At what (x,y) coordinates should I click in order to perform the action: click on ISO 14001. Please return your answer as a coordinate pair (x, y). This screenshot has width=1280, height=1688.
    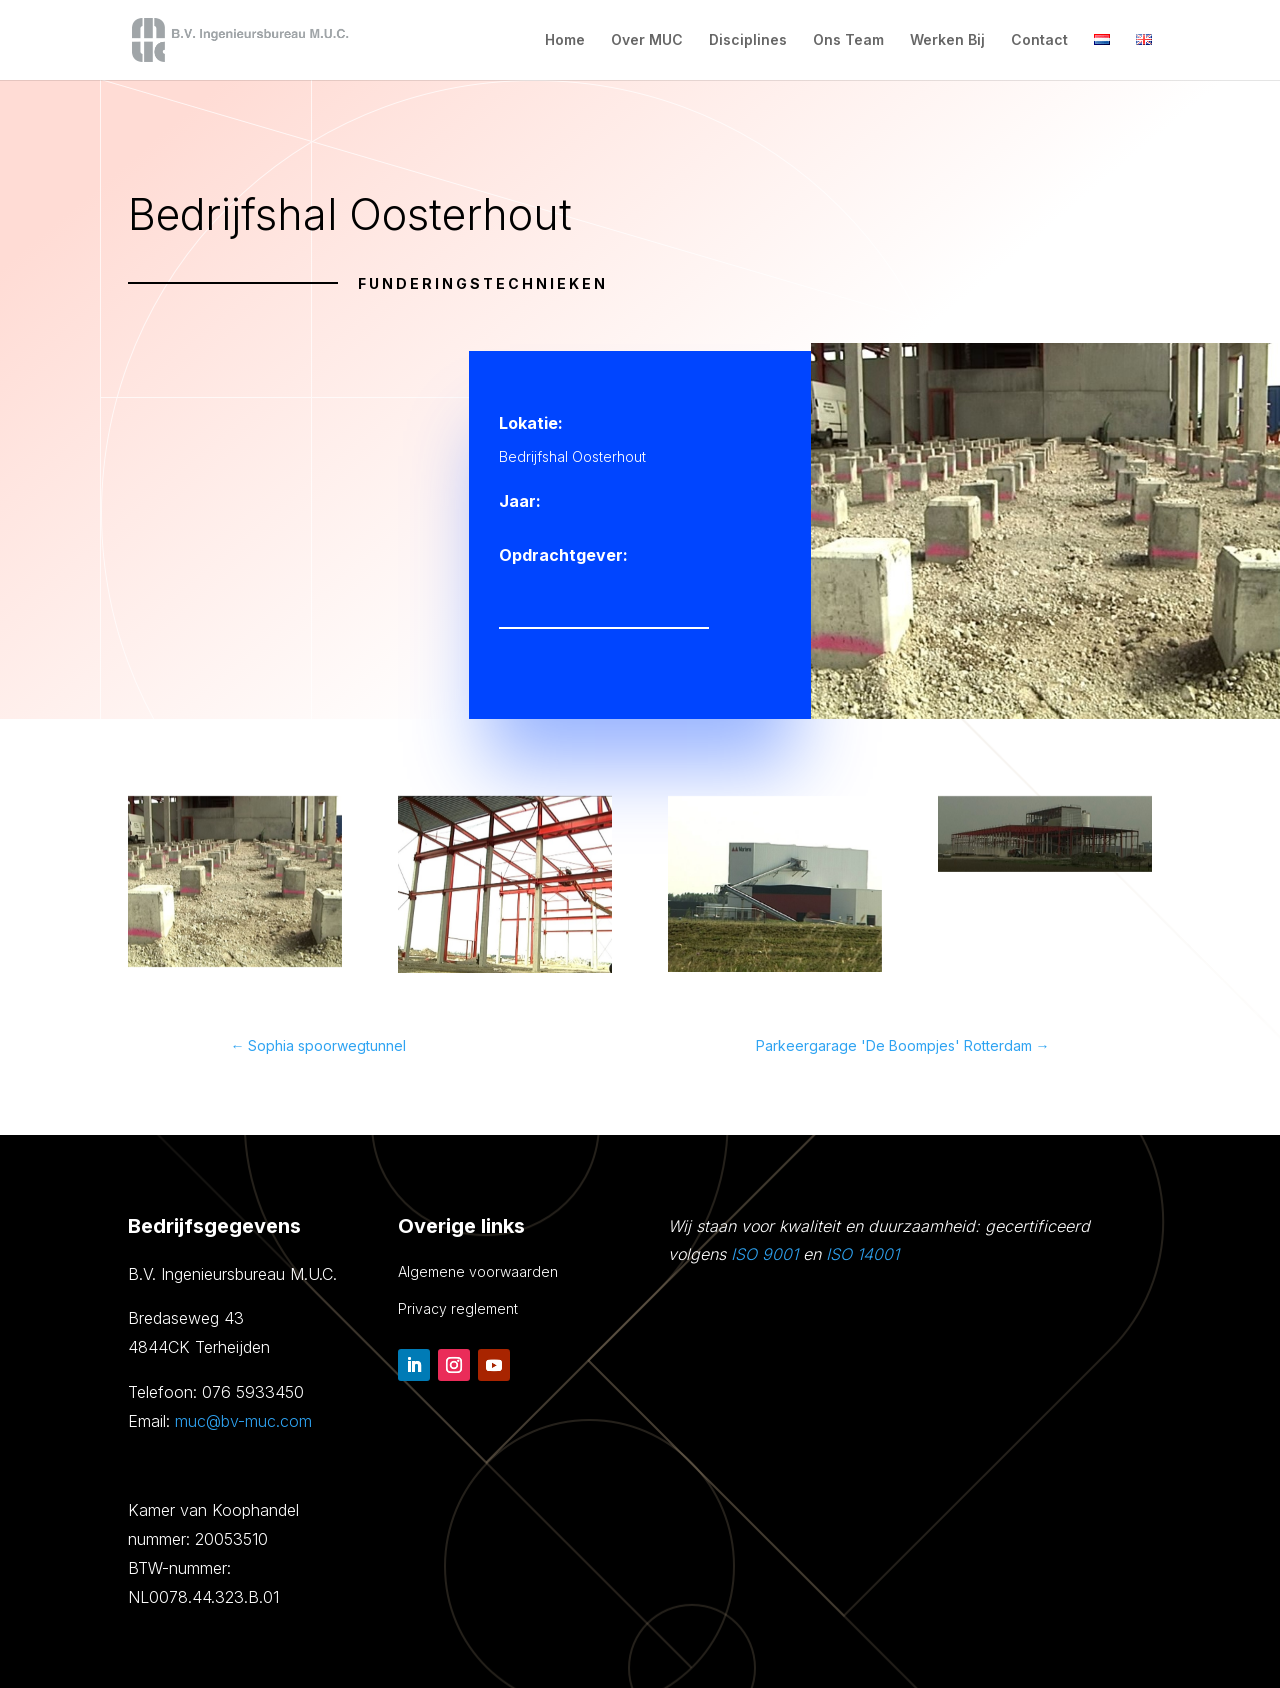
    Looking at the image, I should click on (862, 1254).